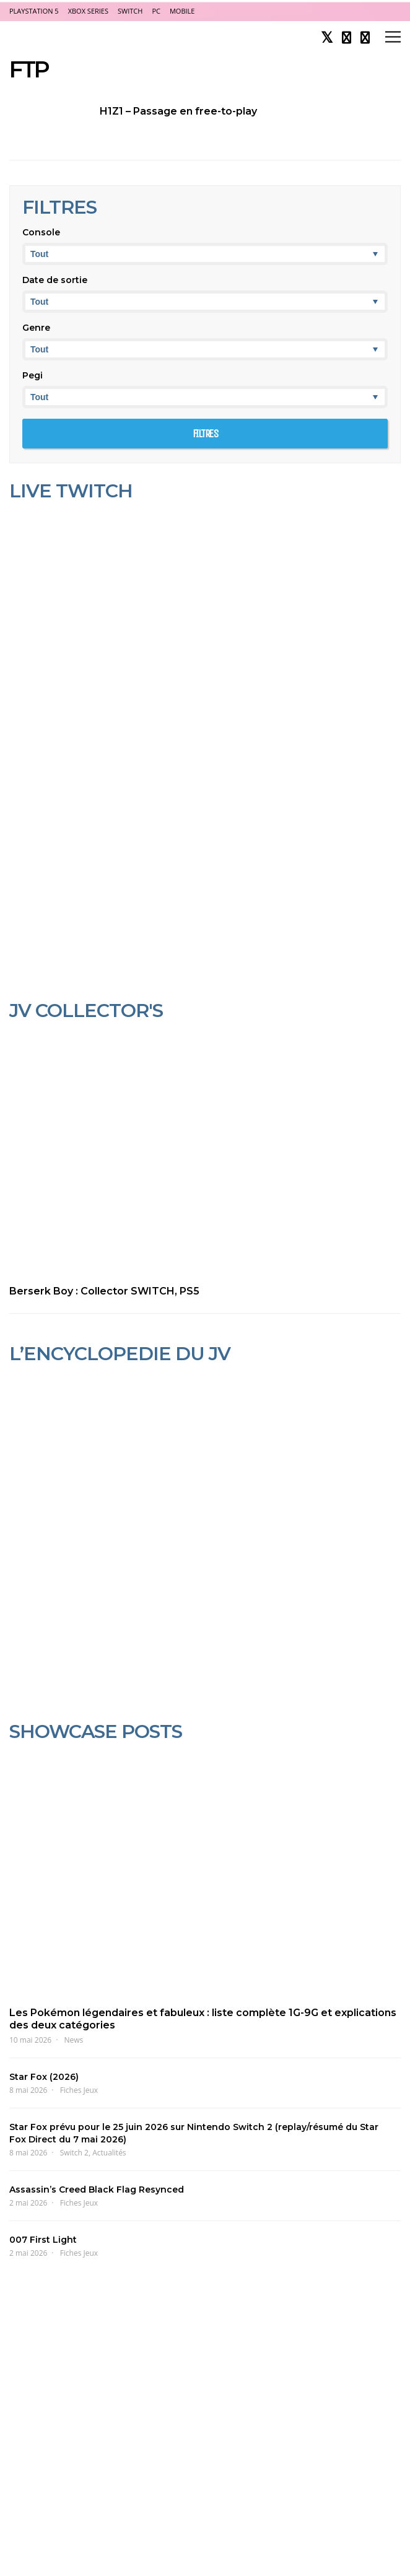  What do you see at coordinates (178, 111) in the screenshot?
I see `H1Z1 – Passage en free-to-play` at bounding box center [178, 111].